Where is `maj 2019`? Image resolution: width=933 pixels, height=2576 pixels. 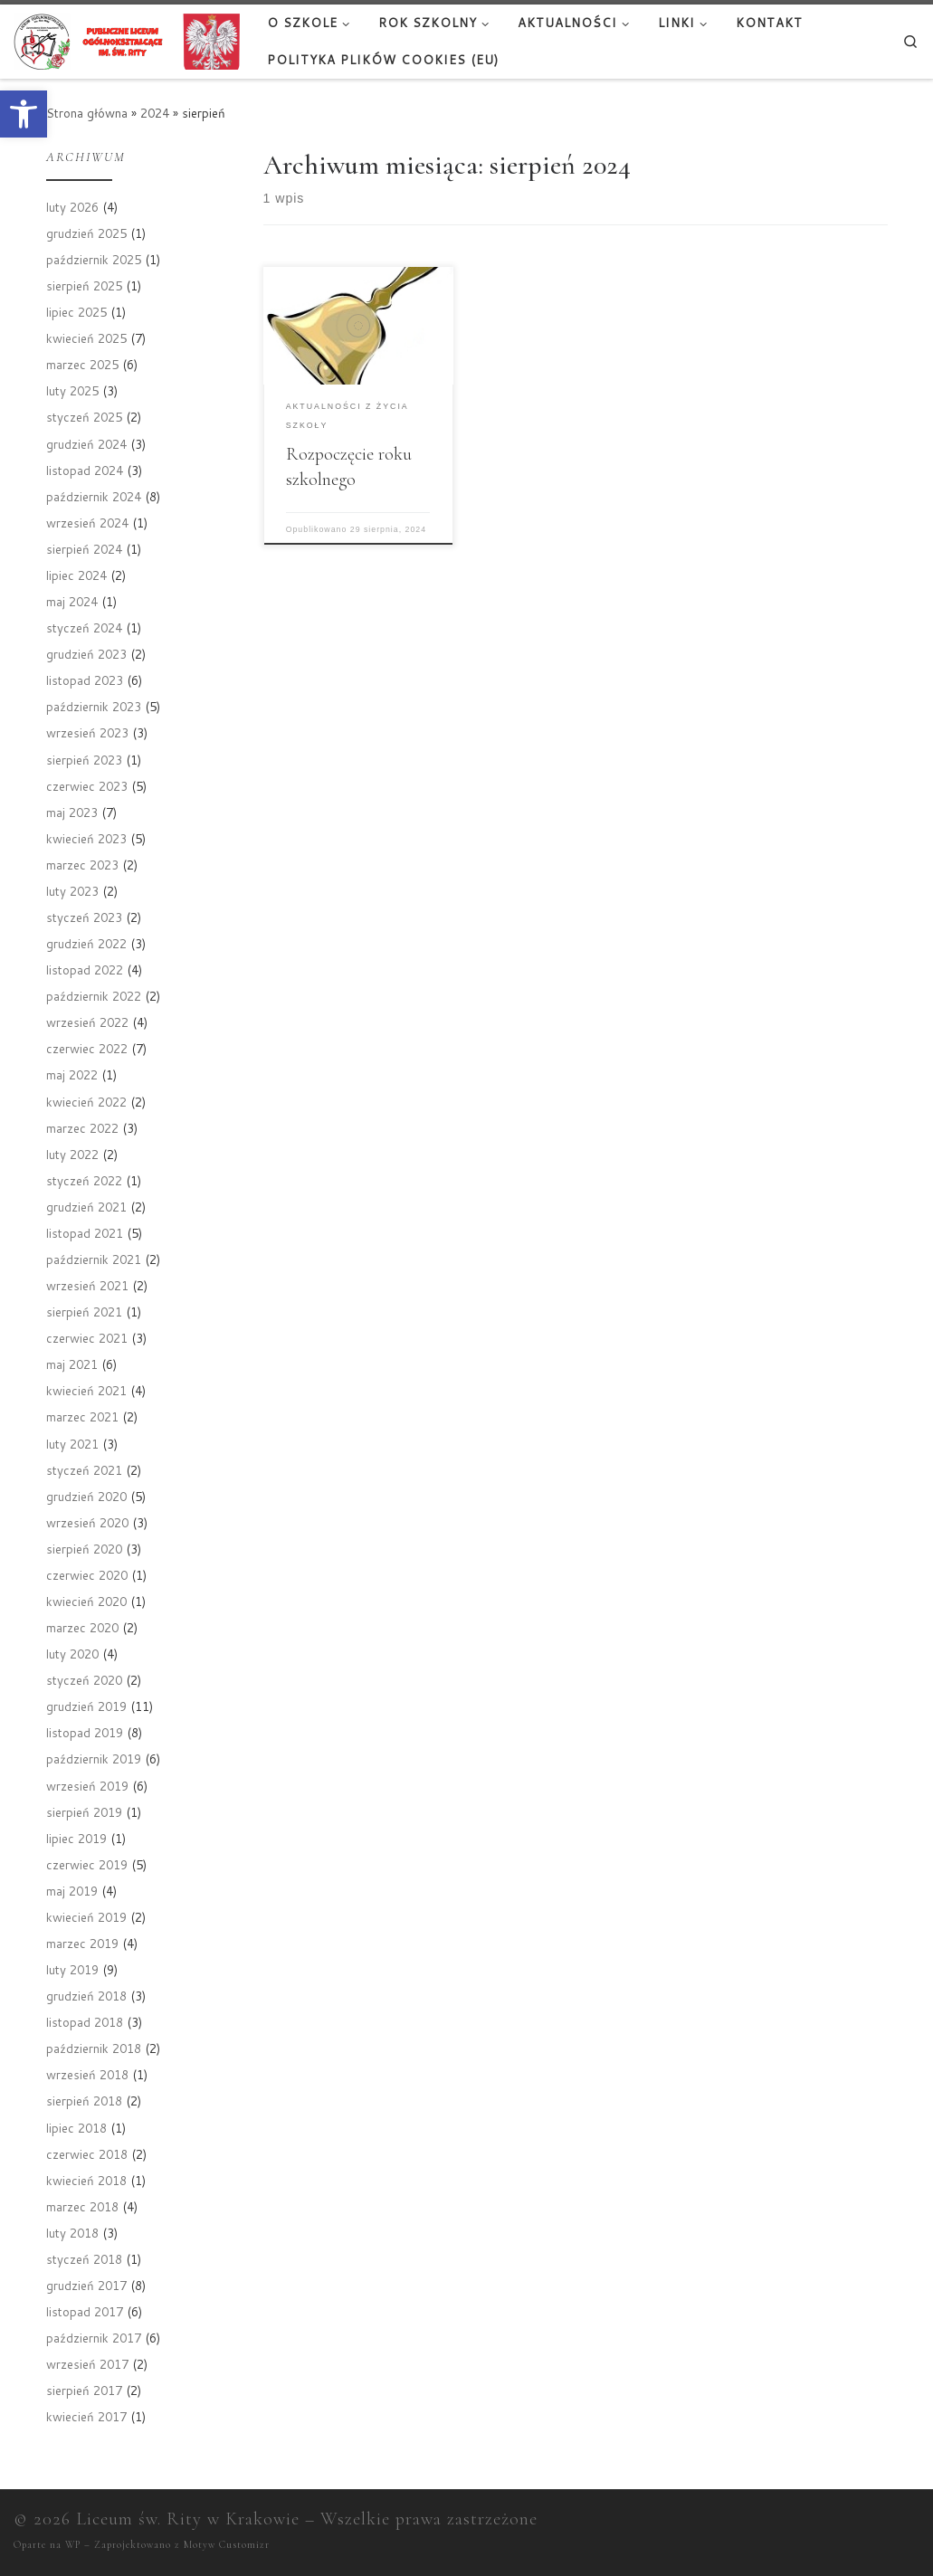
maj 2019 is located at coordinates (72, 1890).